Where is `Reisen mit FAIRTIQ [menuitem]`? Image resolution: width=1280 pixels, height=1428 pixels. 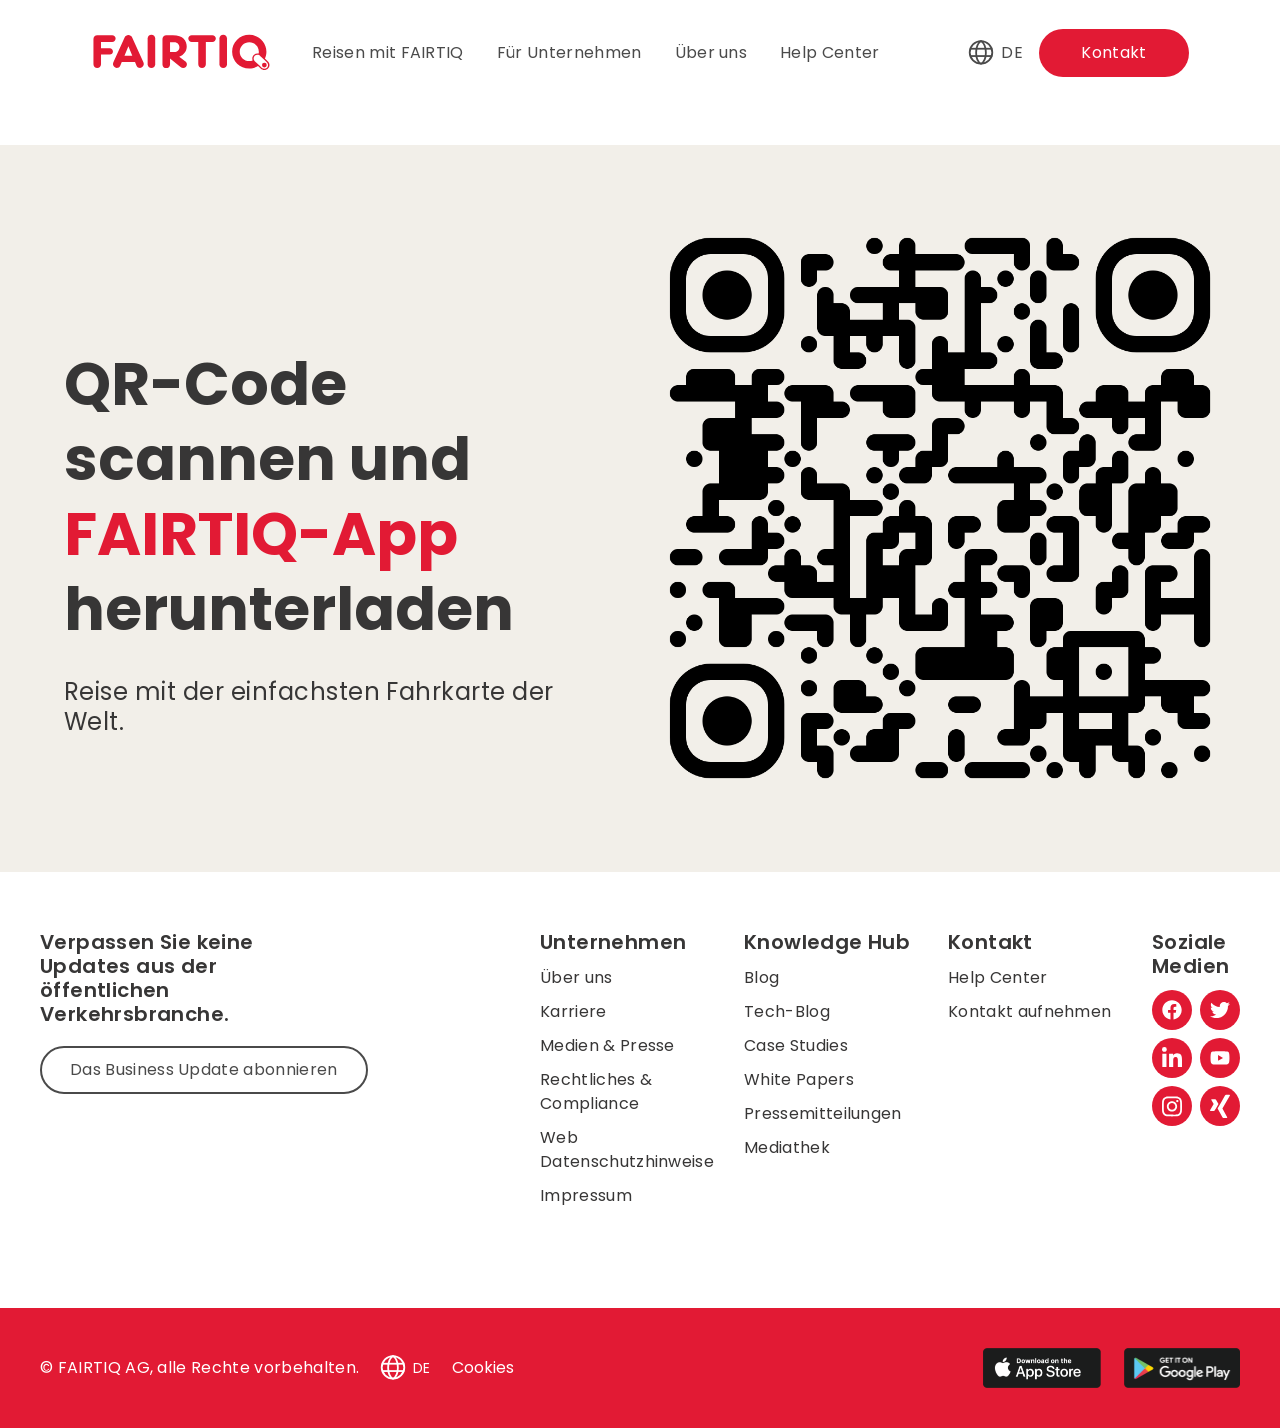 Reisen mit FAIRTIQ [menuitem] is located at coordinates (388, 52).